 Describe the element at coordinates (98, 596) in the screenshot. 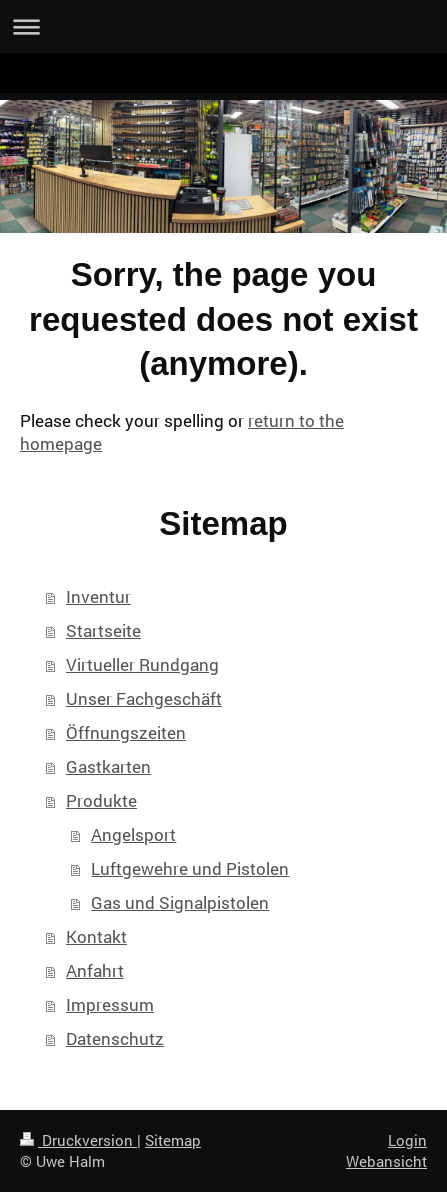

I see `Inventur` at that location.